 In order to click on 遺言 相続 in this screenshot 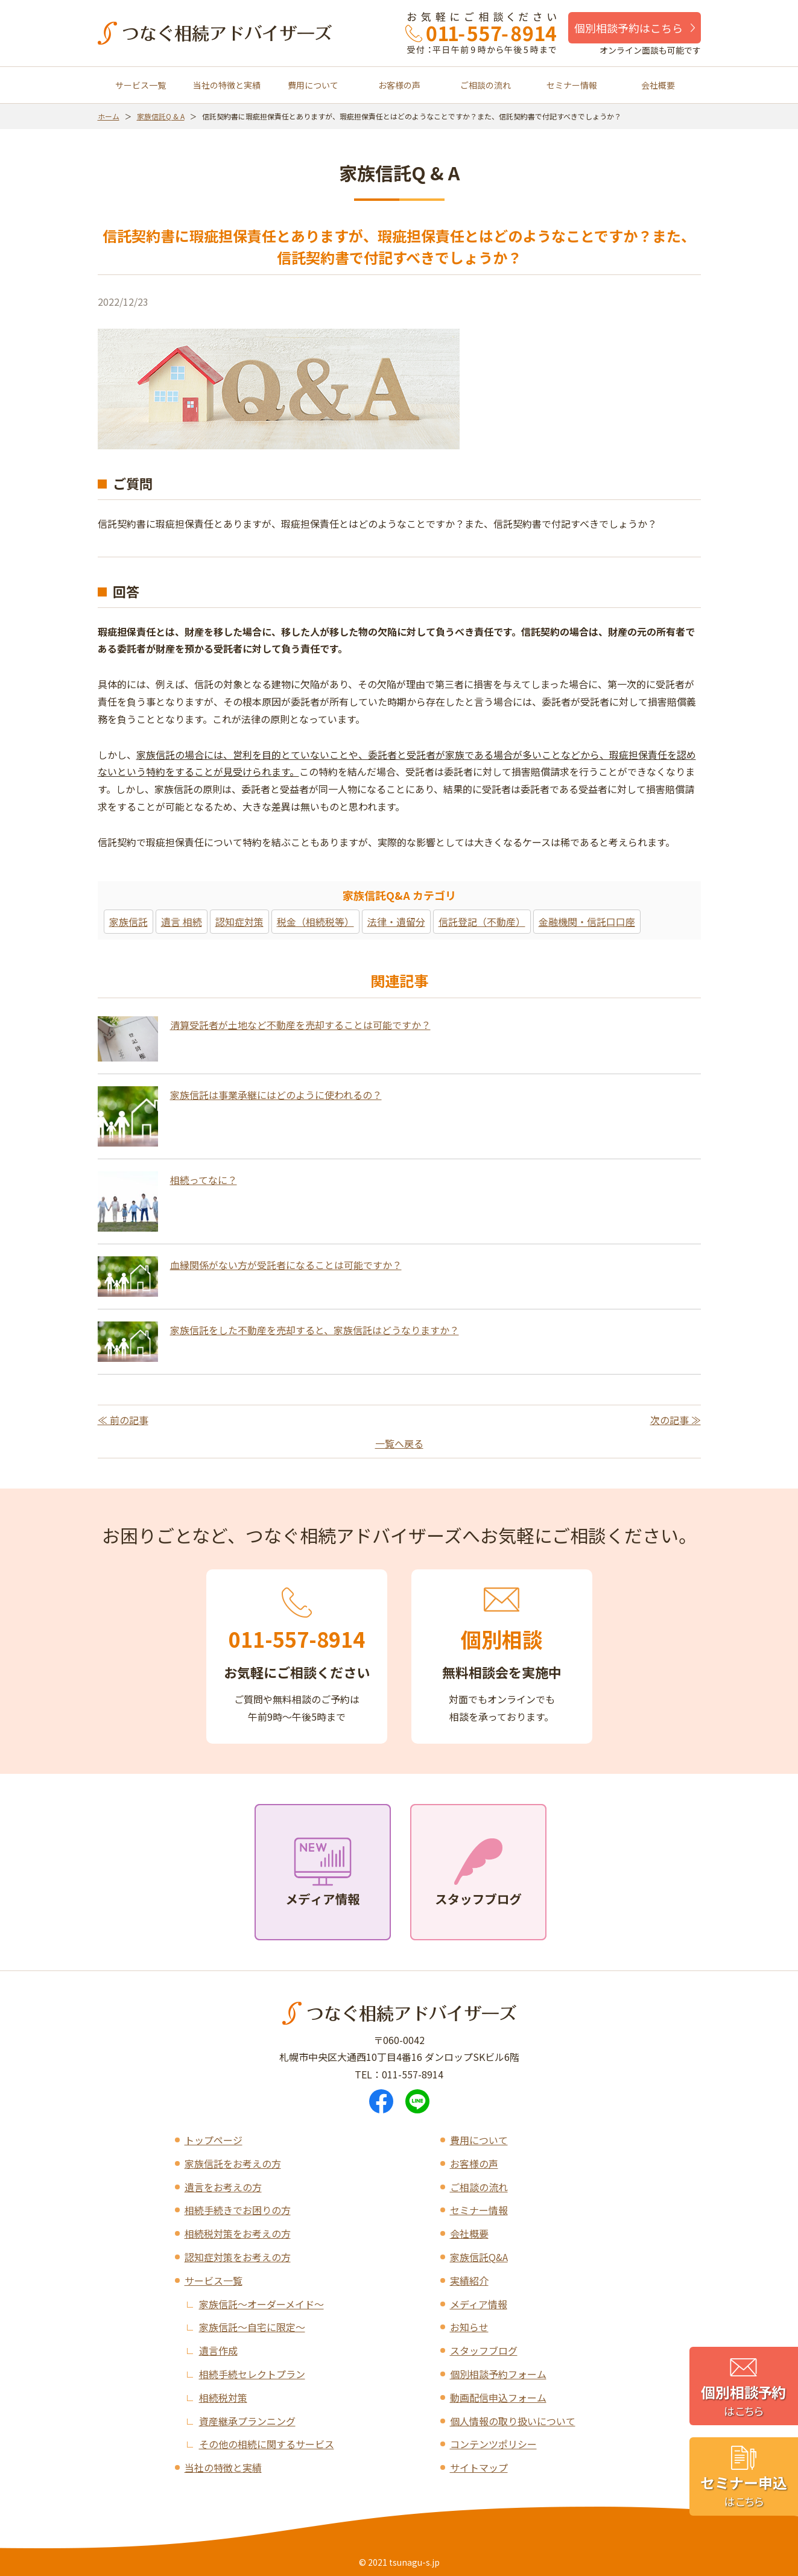, I will do `click(181, 921)`.